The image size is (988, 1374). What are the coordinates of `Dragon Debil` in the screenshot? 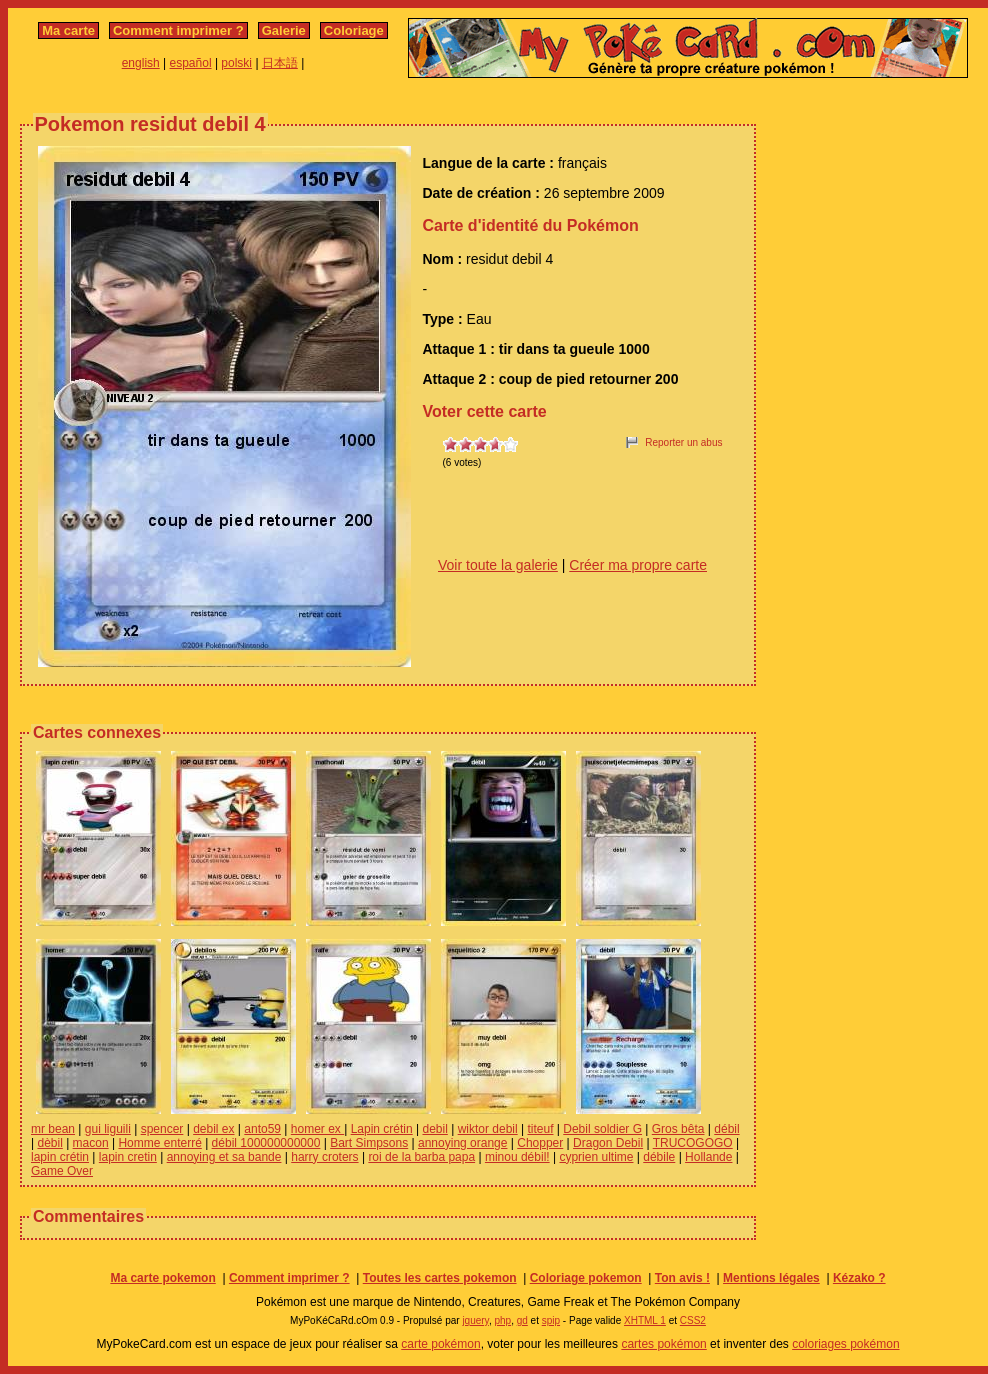 It's located at (608, 1143).